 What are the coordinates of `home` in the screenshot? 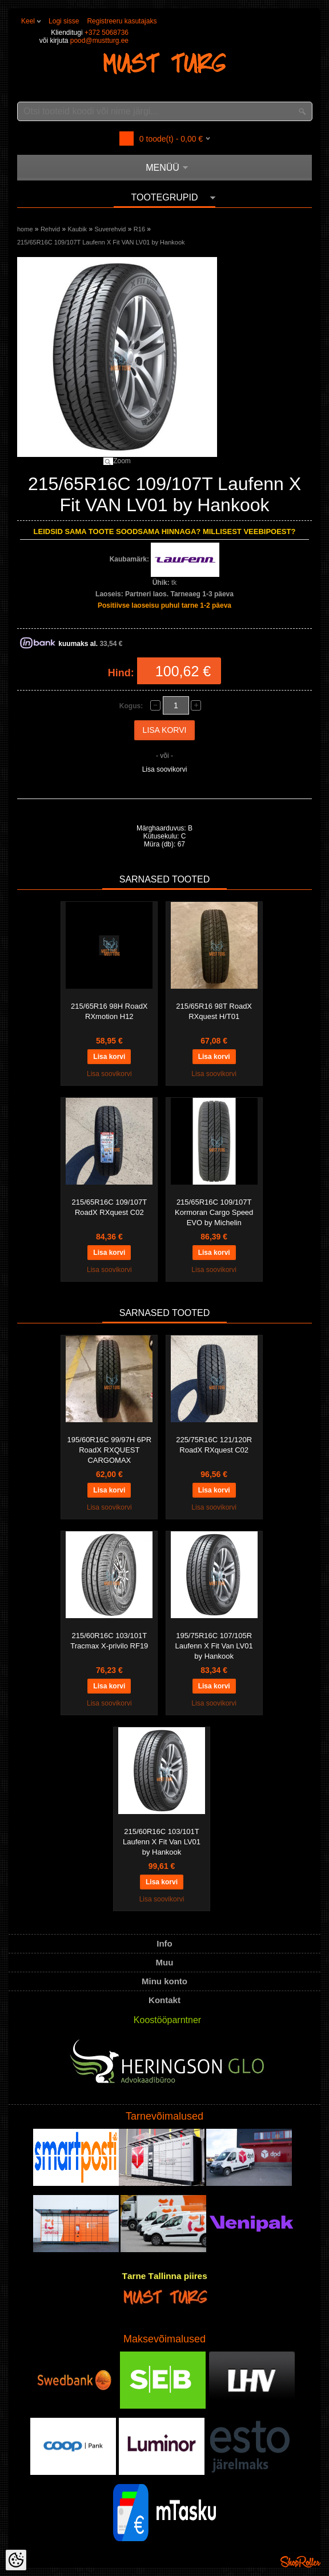 It's located at (25, 229).